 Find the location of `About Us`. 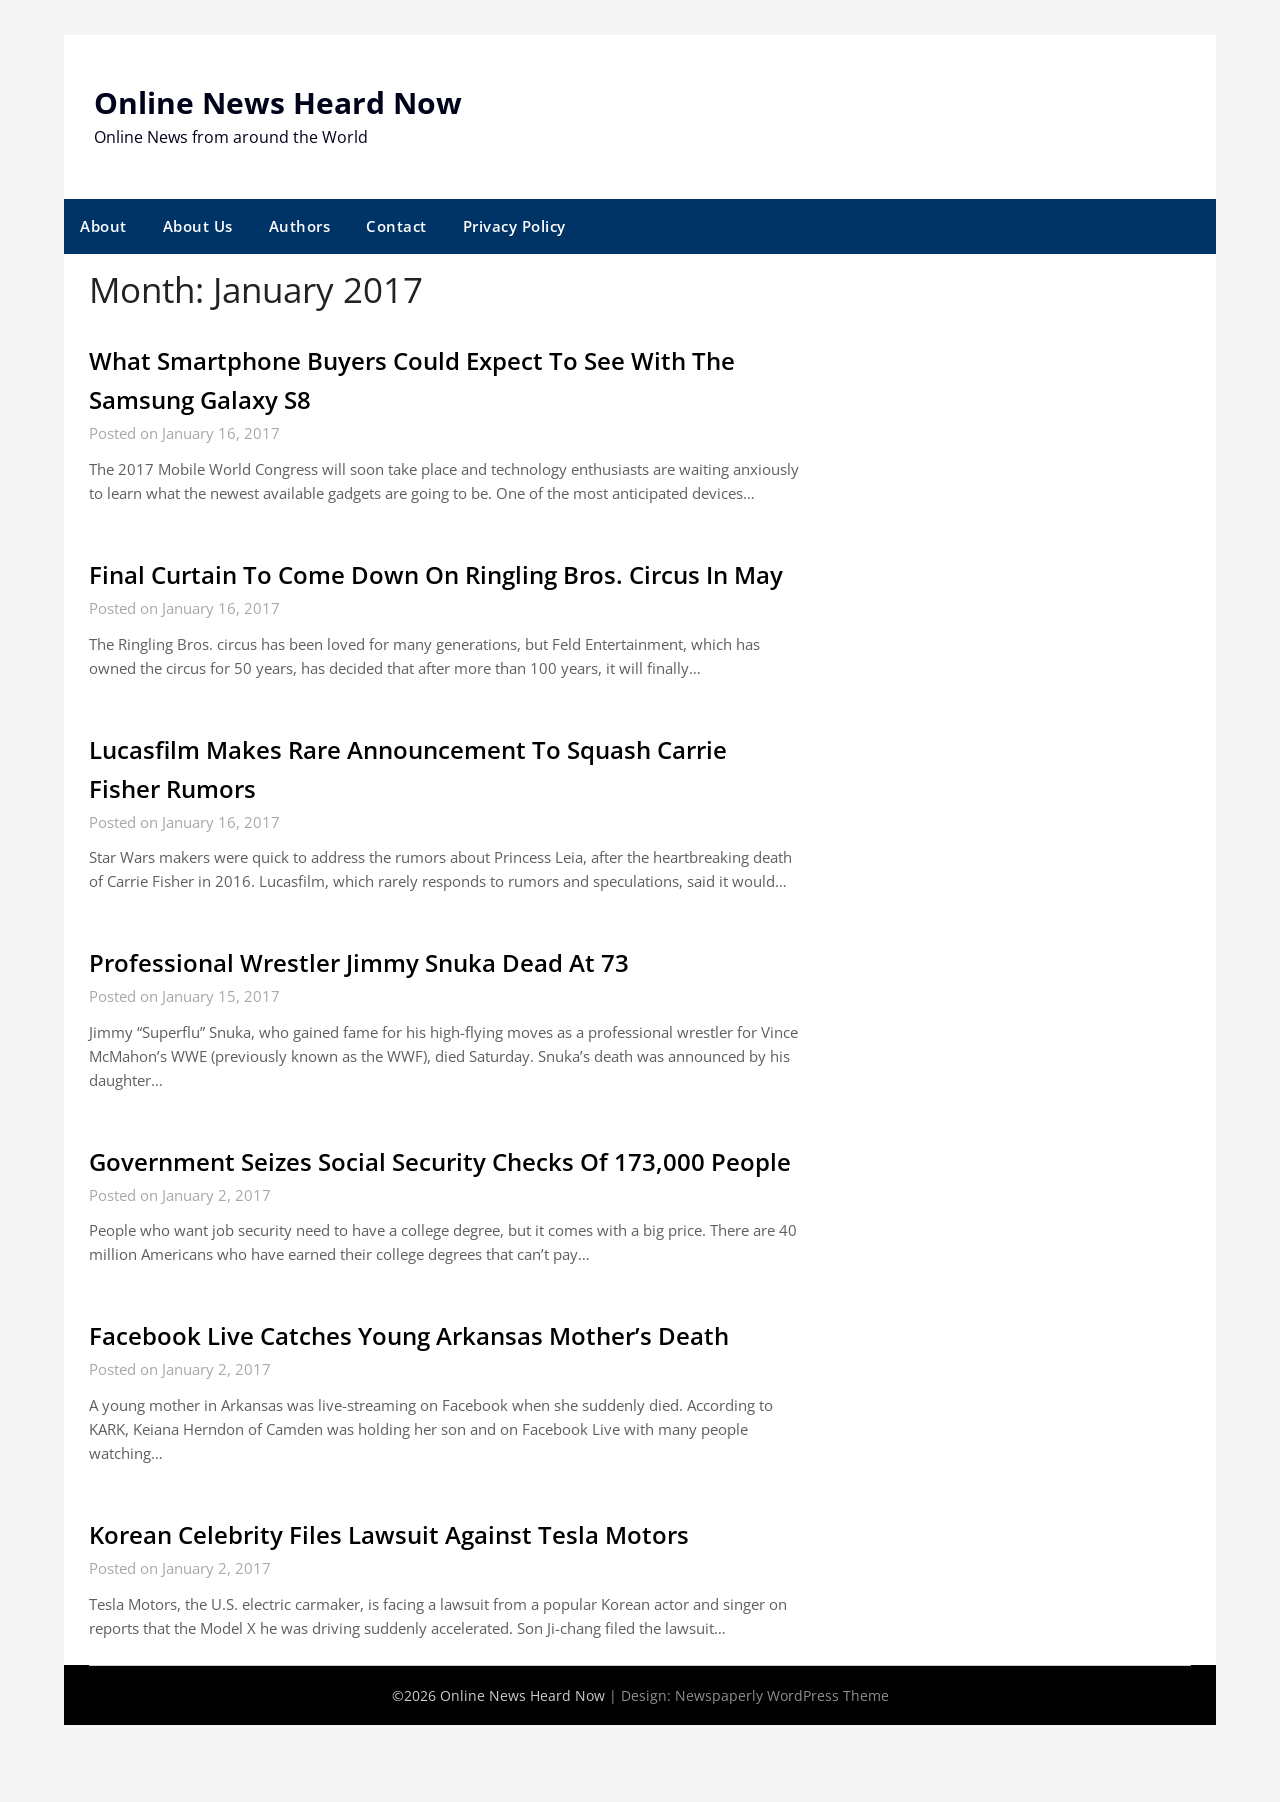

About Us is located at coordinates (198, 226).